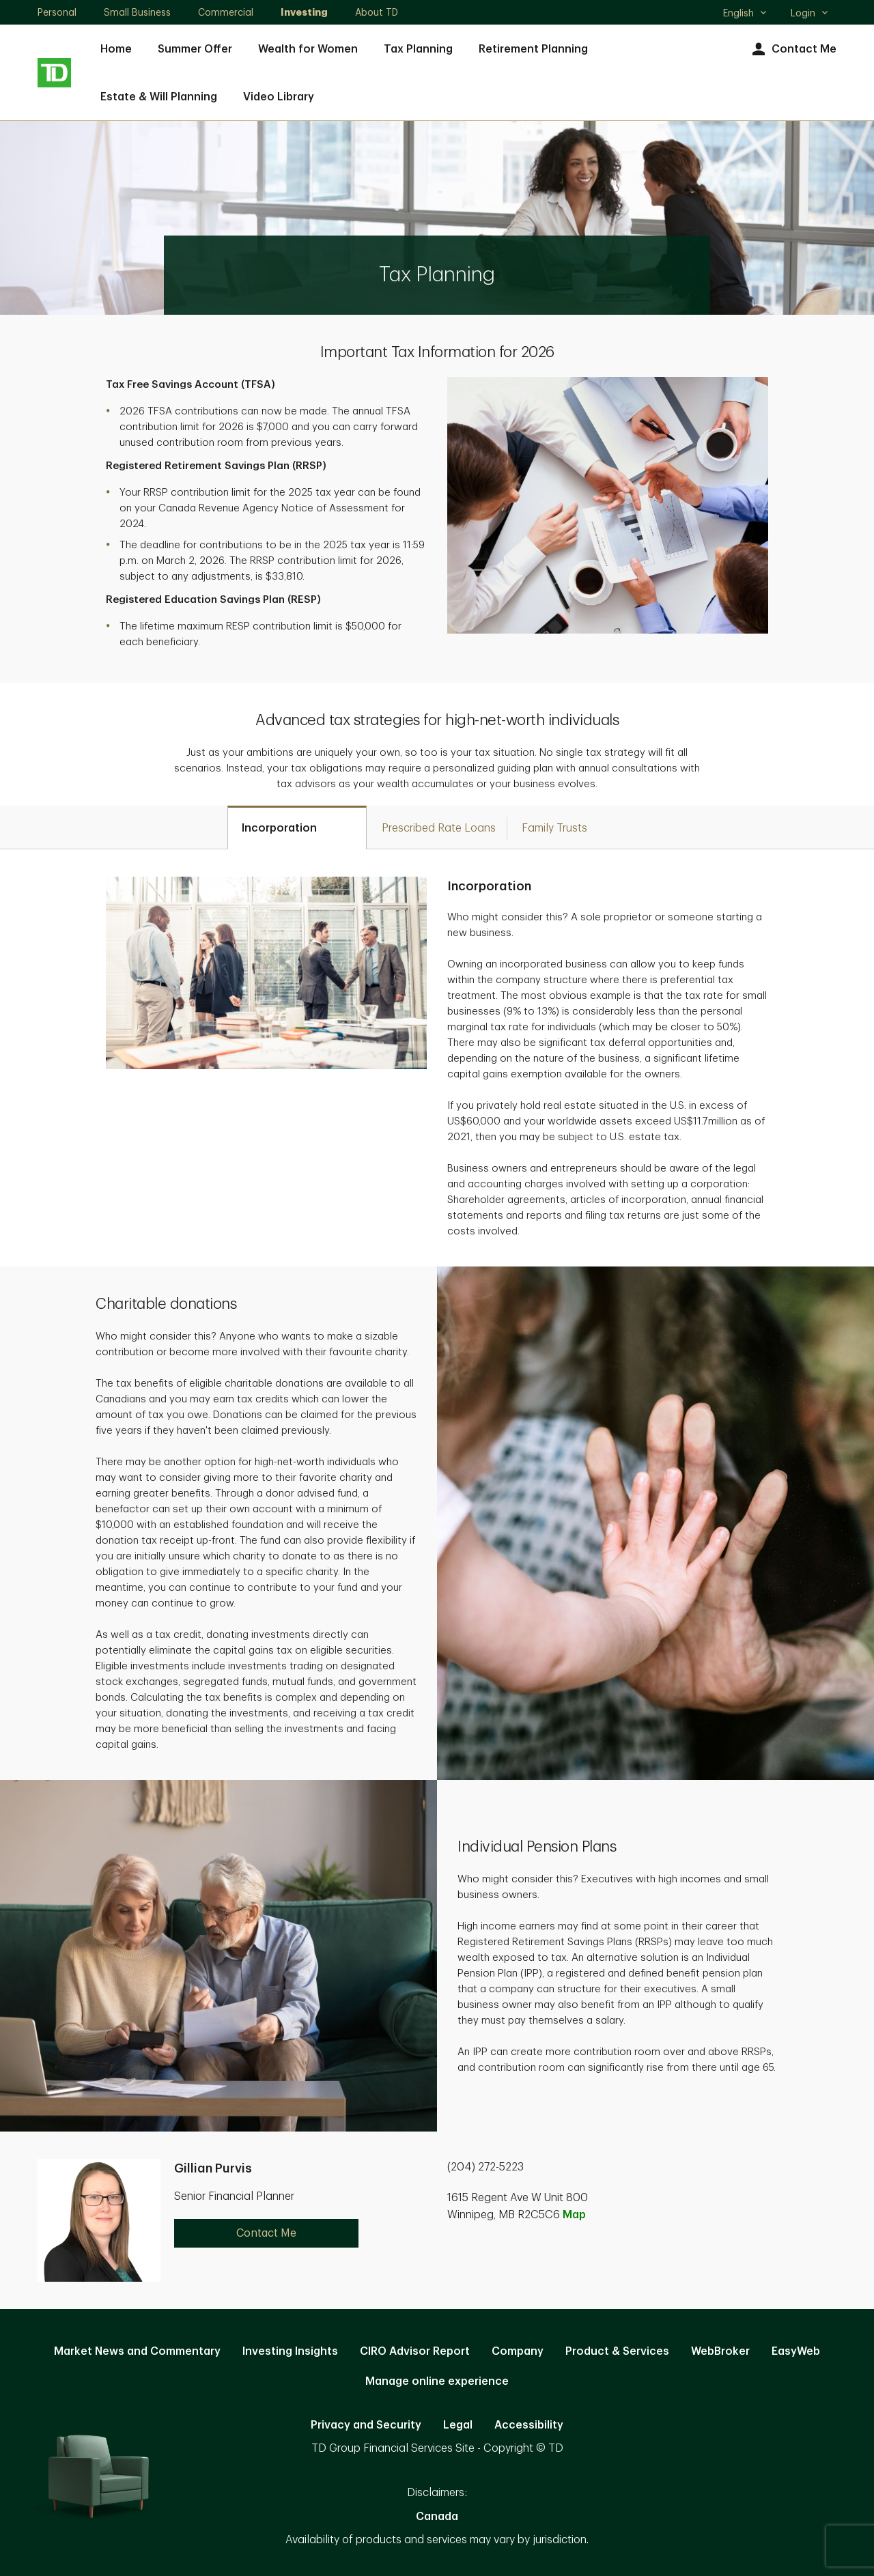 Image resolution: width=874 pixels, height=2576 pixels. I want to click on Home, so click(116, 49).